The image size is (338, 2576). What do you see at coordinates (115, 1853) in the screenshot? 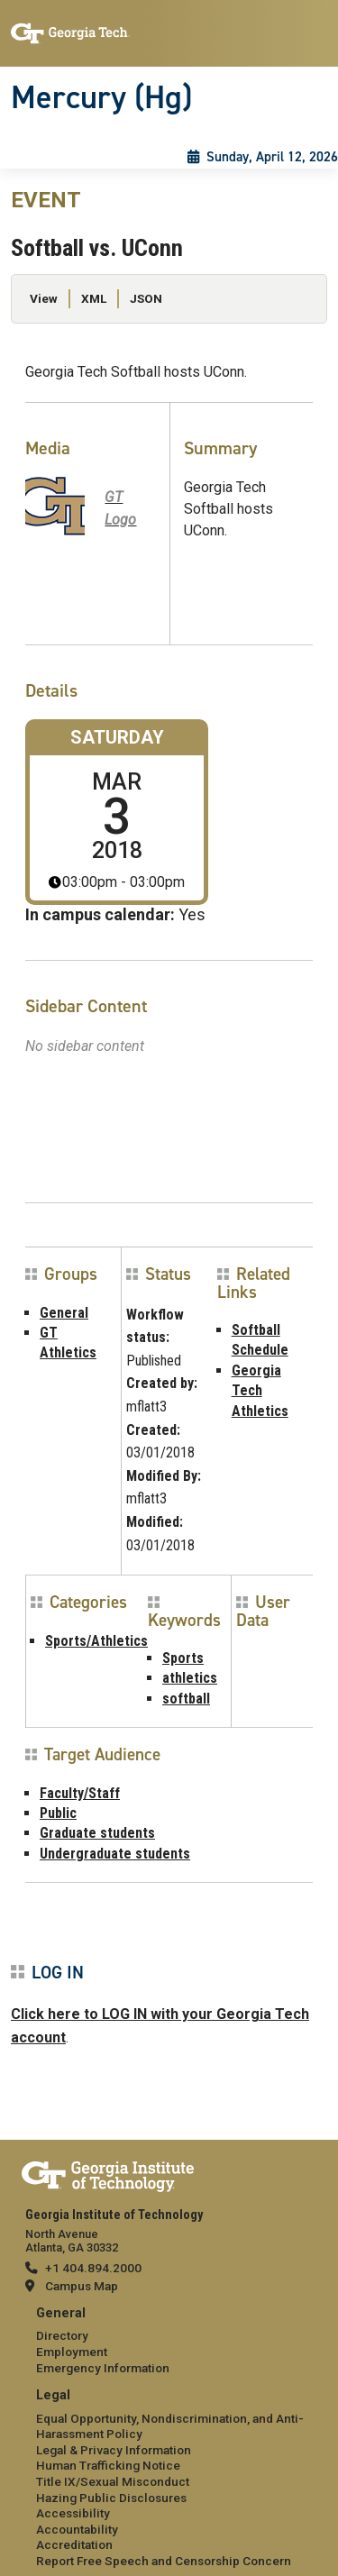
I see `Undergraduate students` at bounding box center [115, 1853].